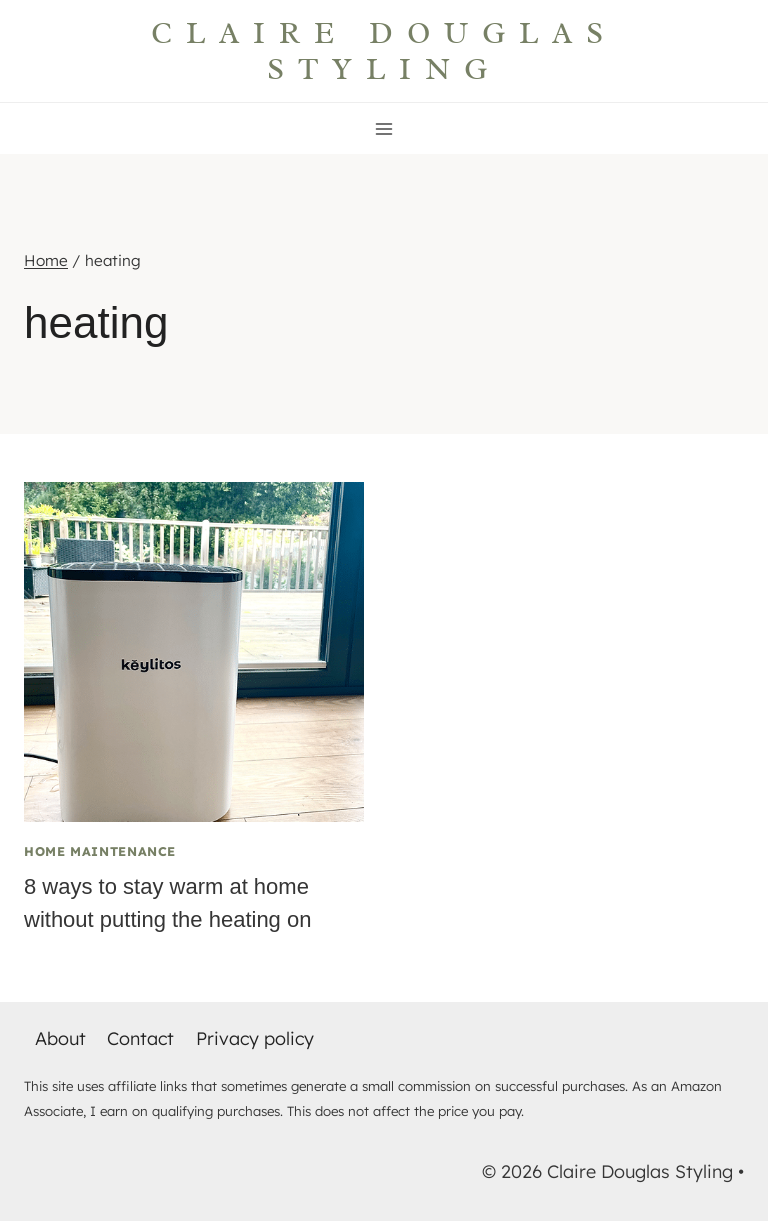 The height and width of the screenshot is (1221, 768). What do you see at coordinates (60, 1038) in the screenshot?
I see `About` at bounding box center [60, 1038].